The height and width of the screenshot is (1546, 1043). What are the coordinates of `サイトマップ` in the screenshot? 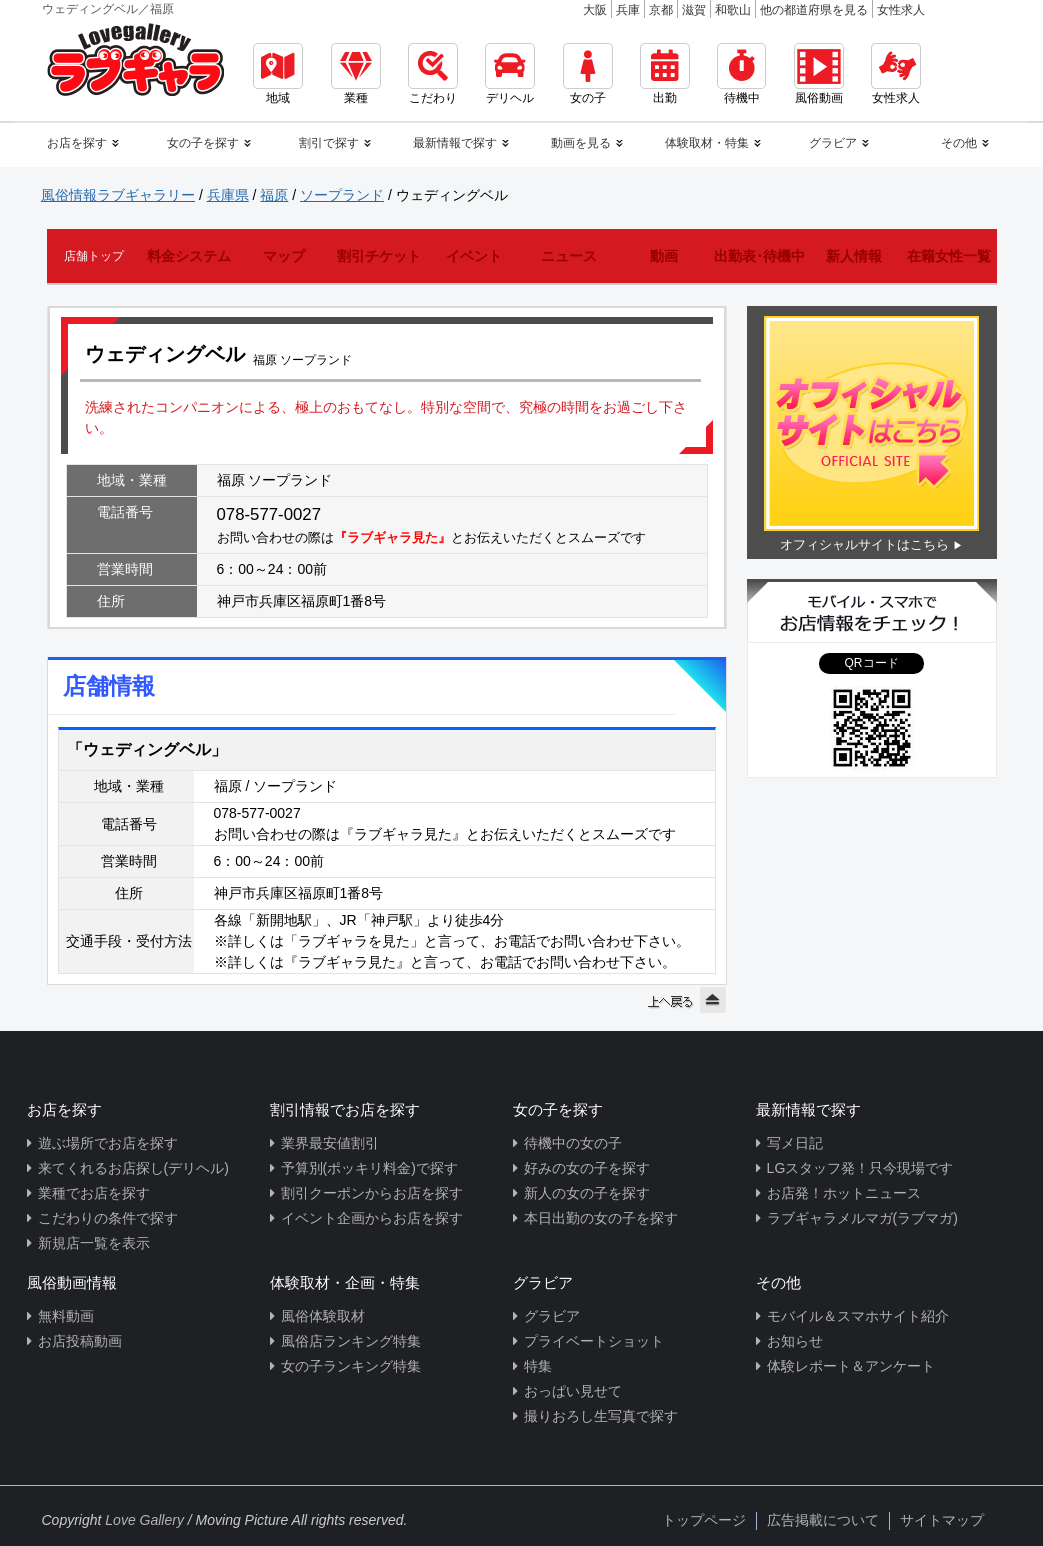 It's located at (942, 1520).